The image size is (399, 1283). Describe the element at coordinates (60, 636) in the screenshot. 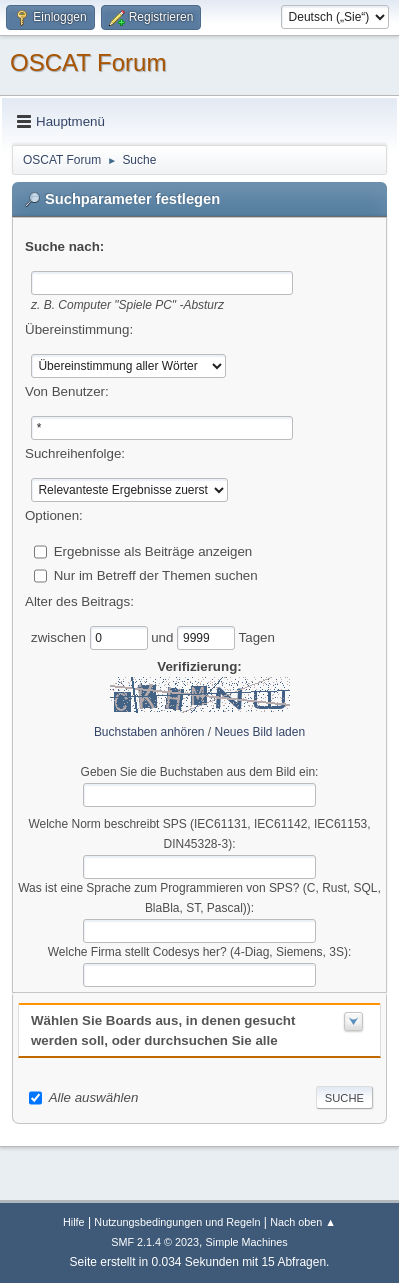

I see `zwischen` at that location.